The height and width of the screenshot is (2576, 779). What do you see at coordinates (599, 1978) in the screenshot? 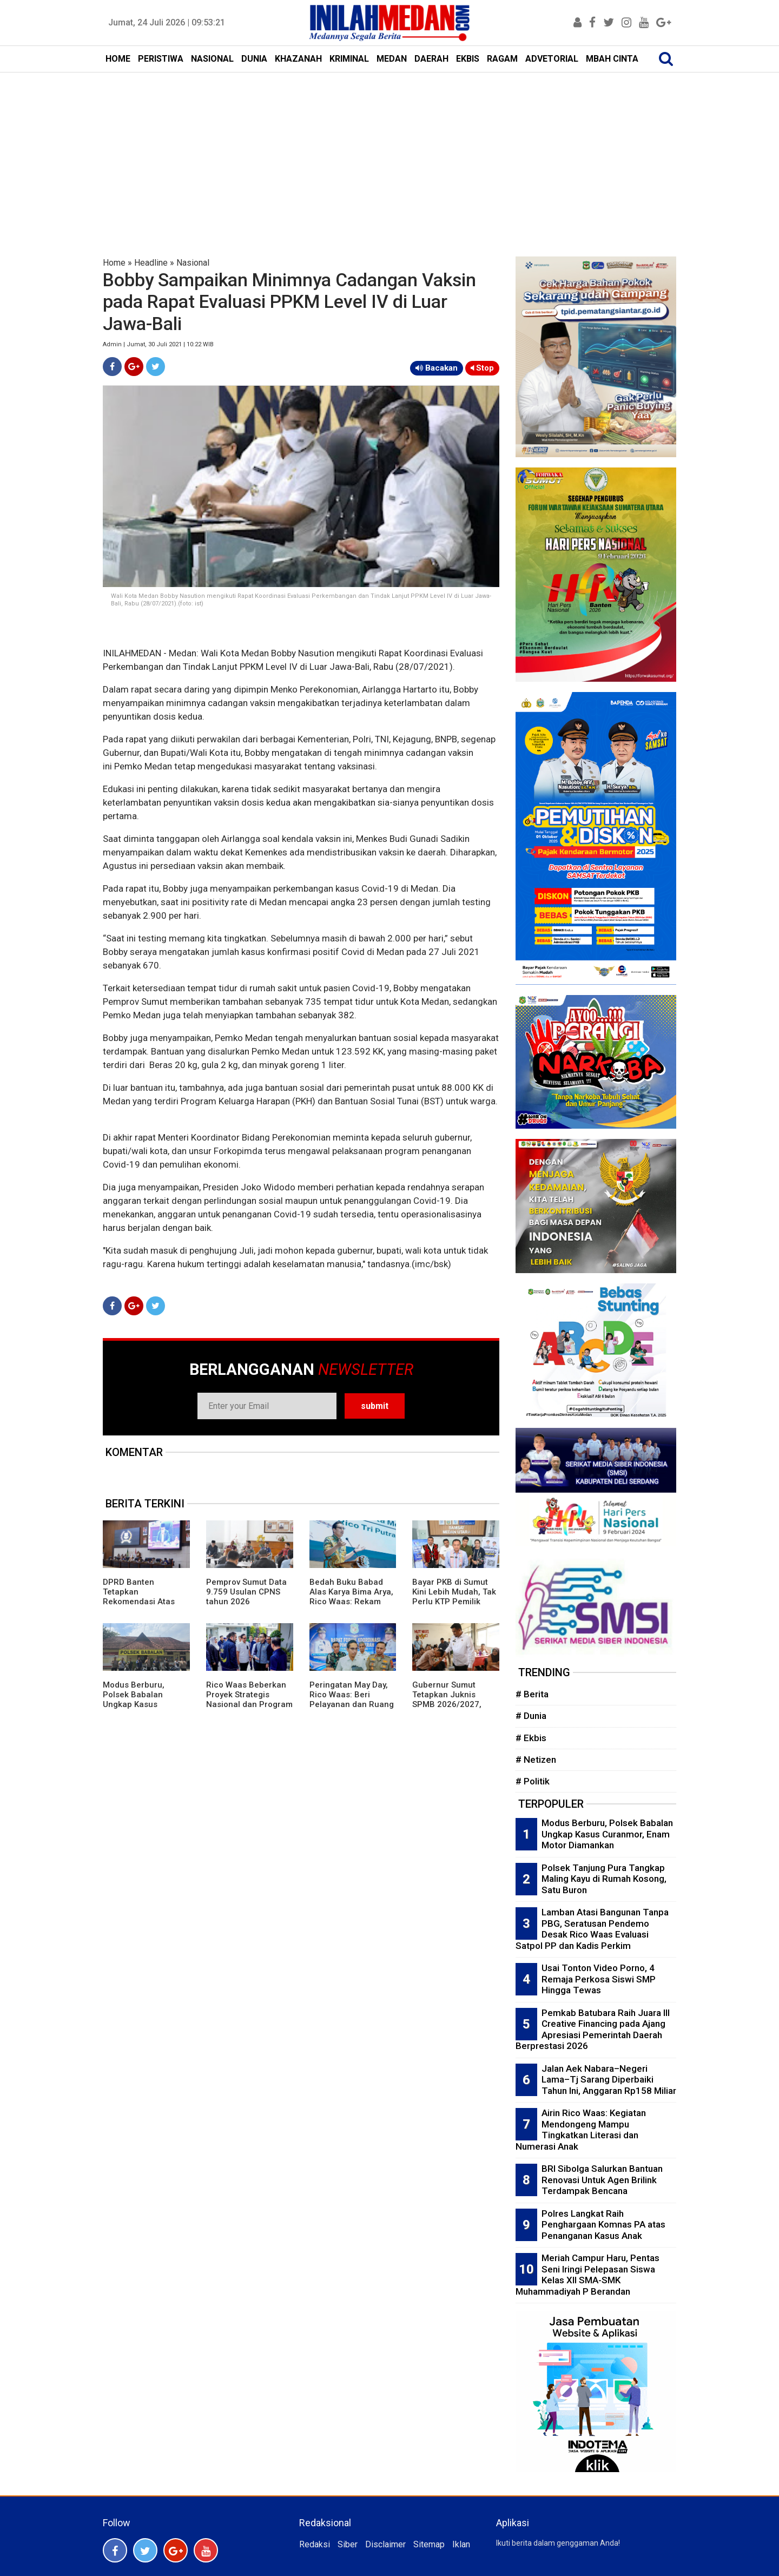
I see `Usai Tonton Video Porno, 4 Remaja Perkosa Siswi SMP Hingga Tewas` at bounding box center [599, 1978].